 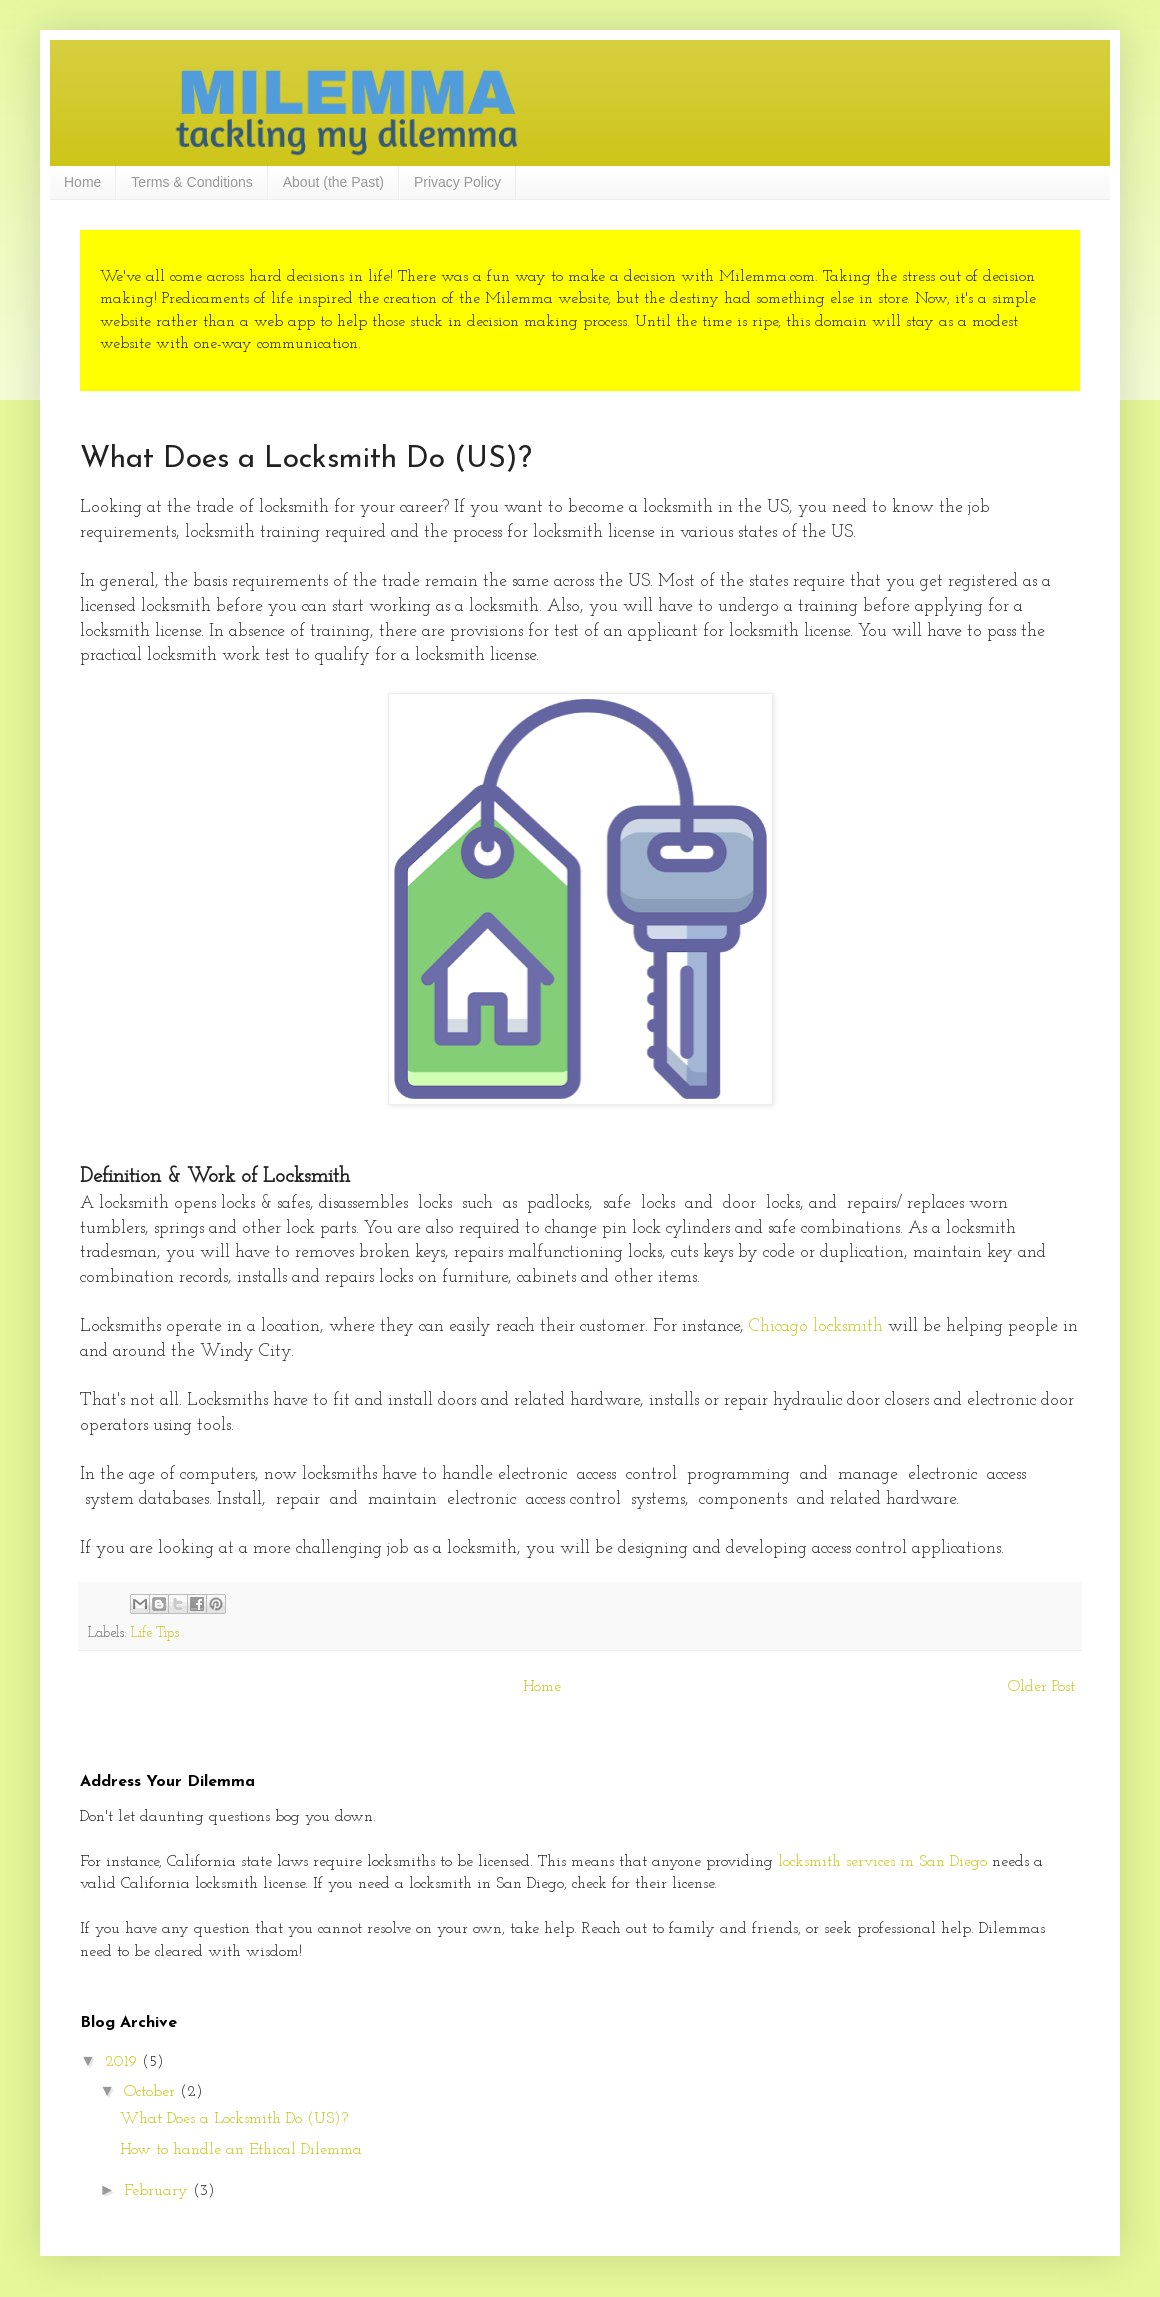 I want to click on What Does a Locksmith Do (US)?, so click(x=234, y=2119).